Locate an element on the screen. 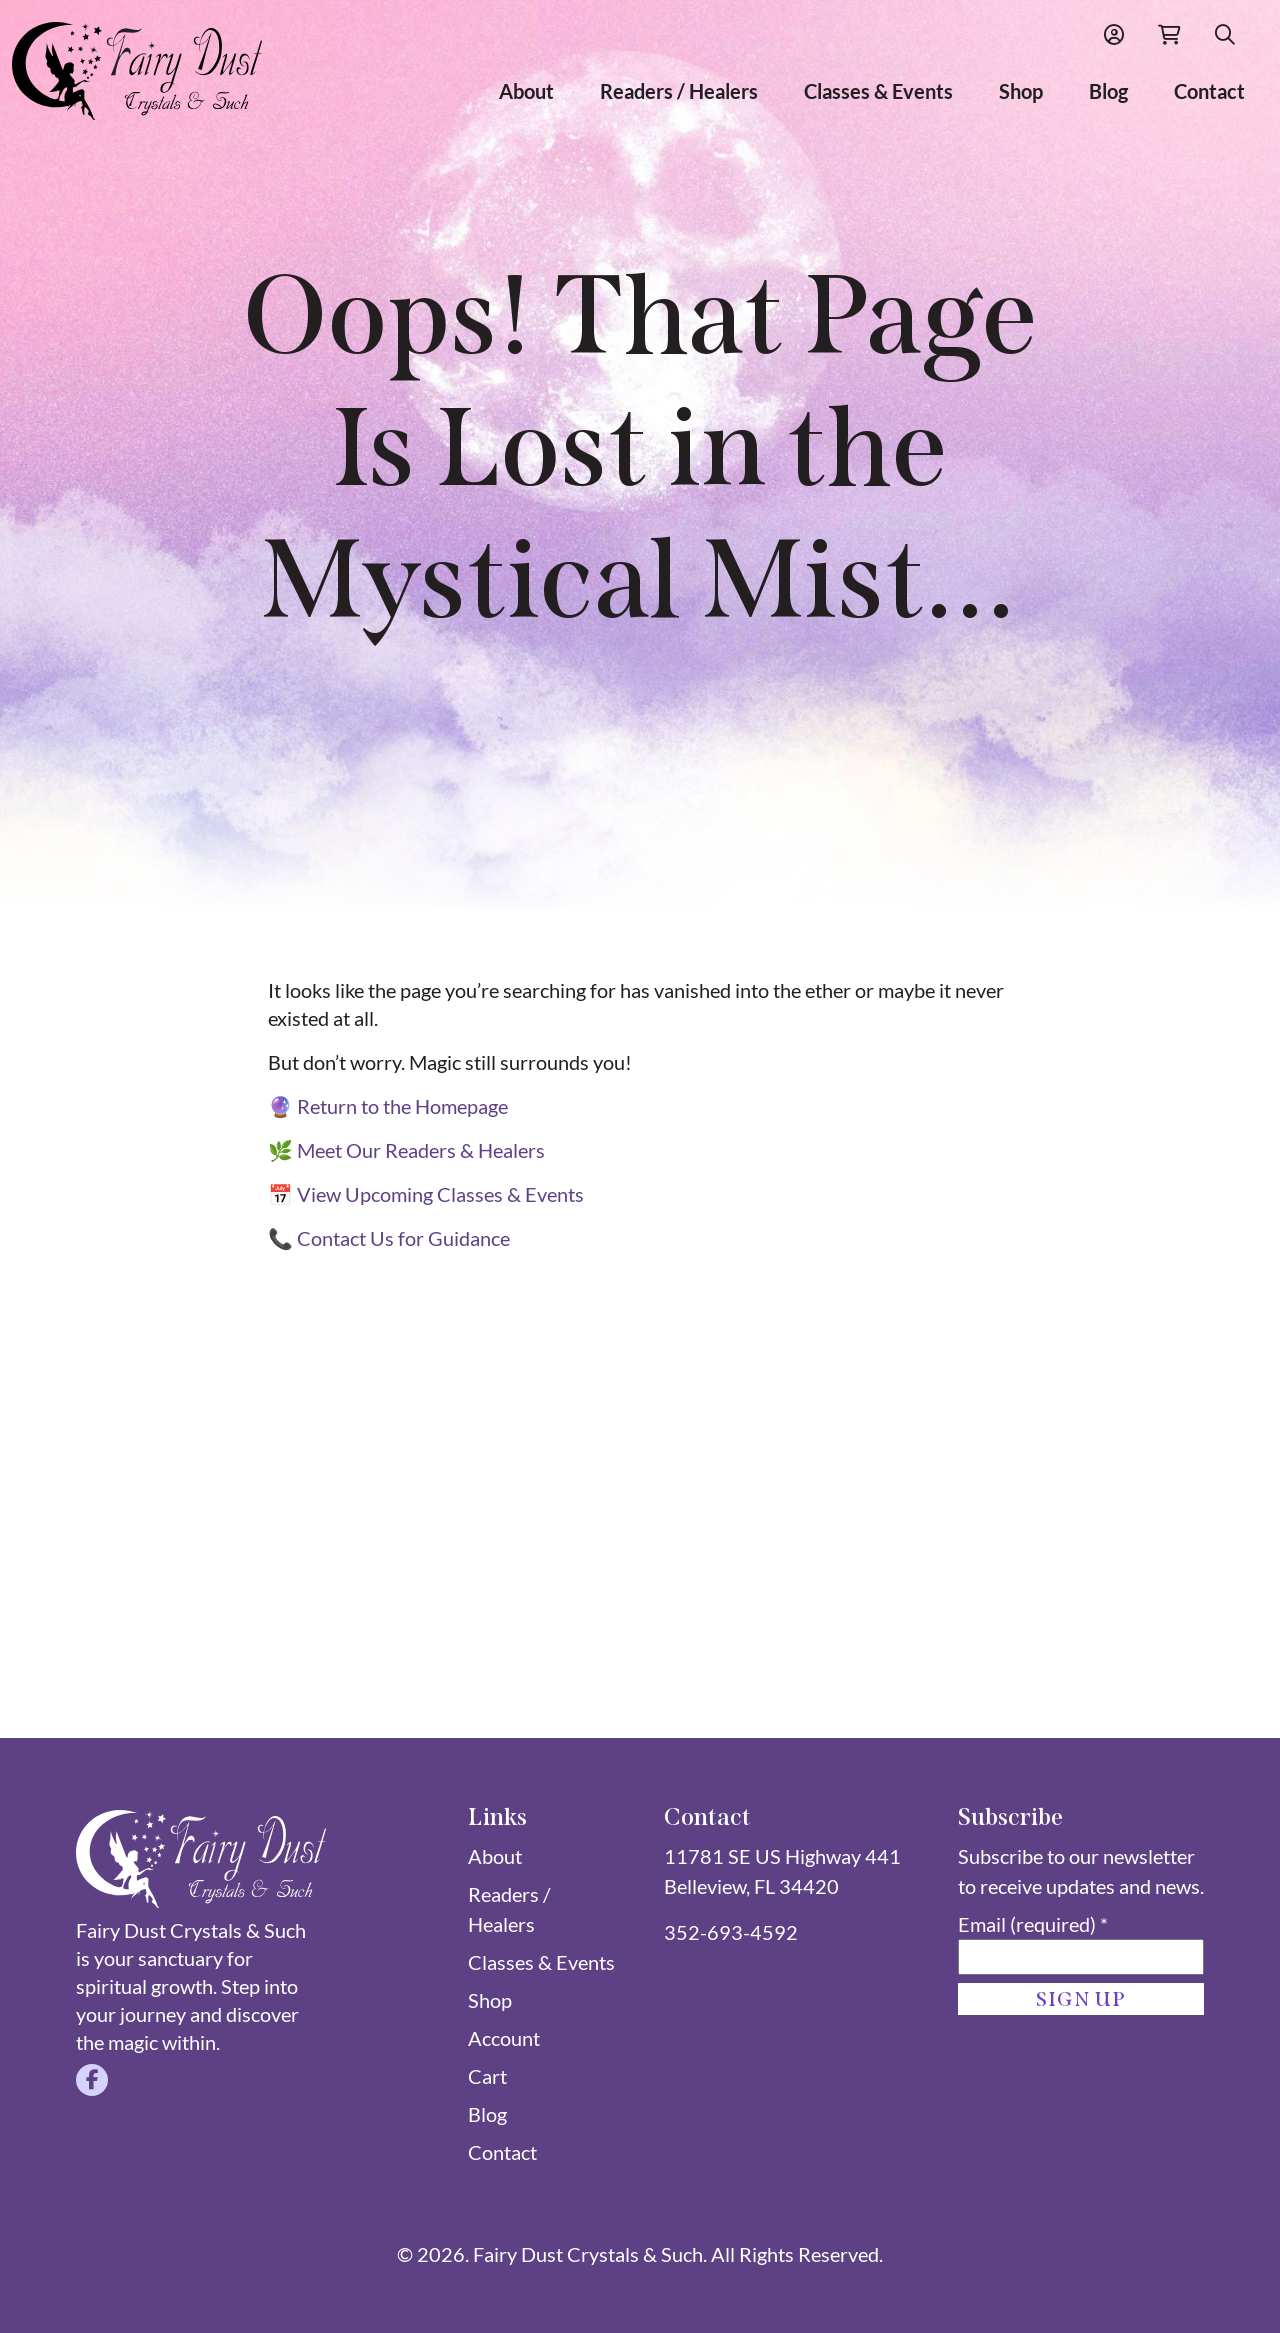 Image resolution: width=1280 pixels, height=2333 pixels. Meet Our Readers & Healers is located at coordinates (421, 1150).